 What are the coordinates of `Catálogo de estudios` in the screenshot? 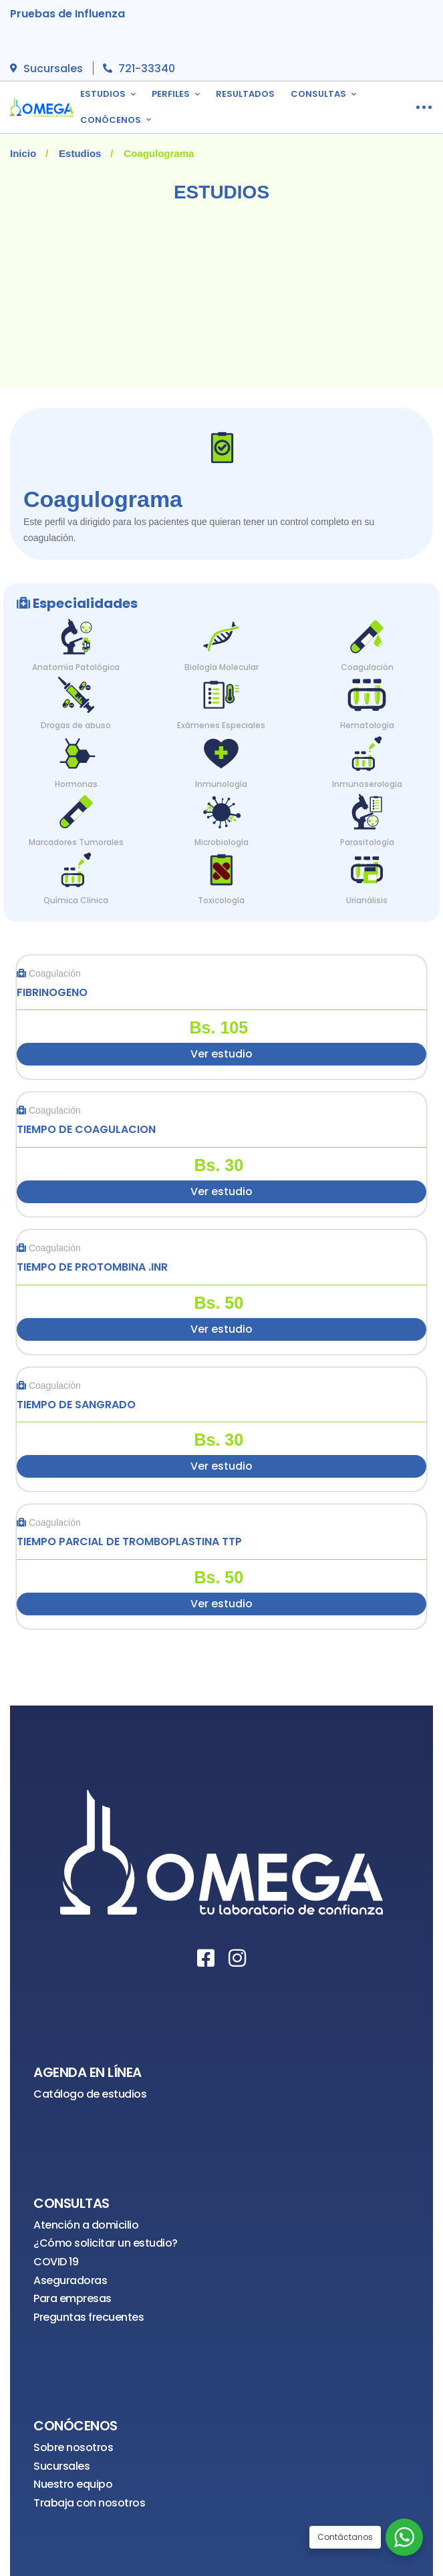 It's located at (89, 2094).